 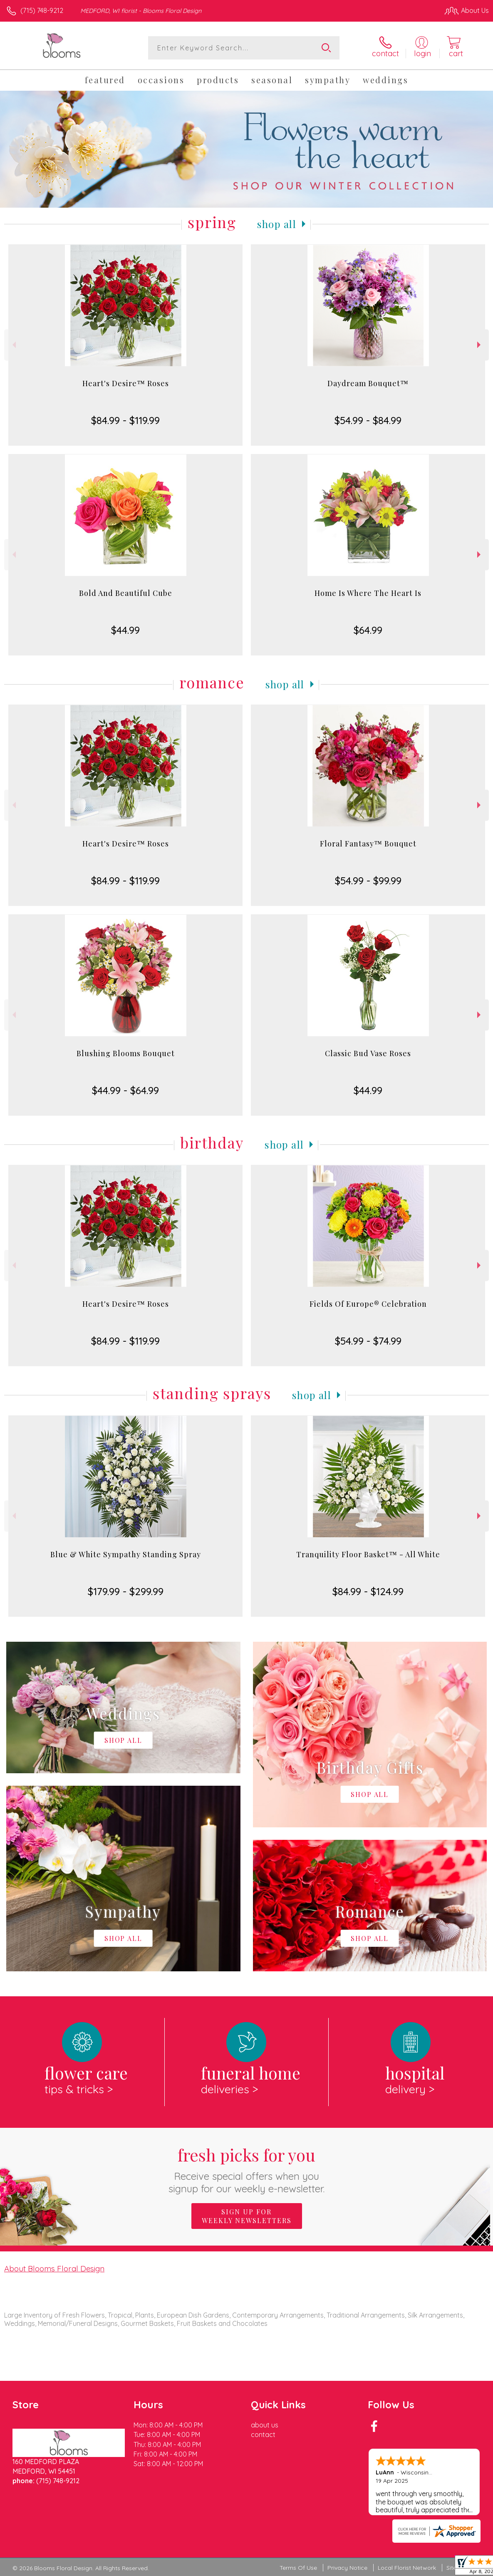 I want to click on Terms Of Use, so click(x=298, y=2567).